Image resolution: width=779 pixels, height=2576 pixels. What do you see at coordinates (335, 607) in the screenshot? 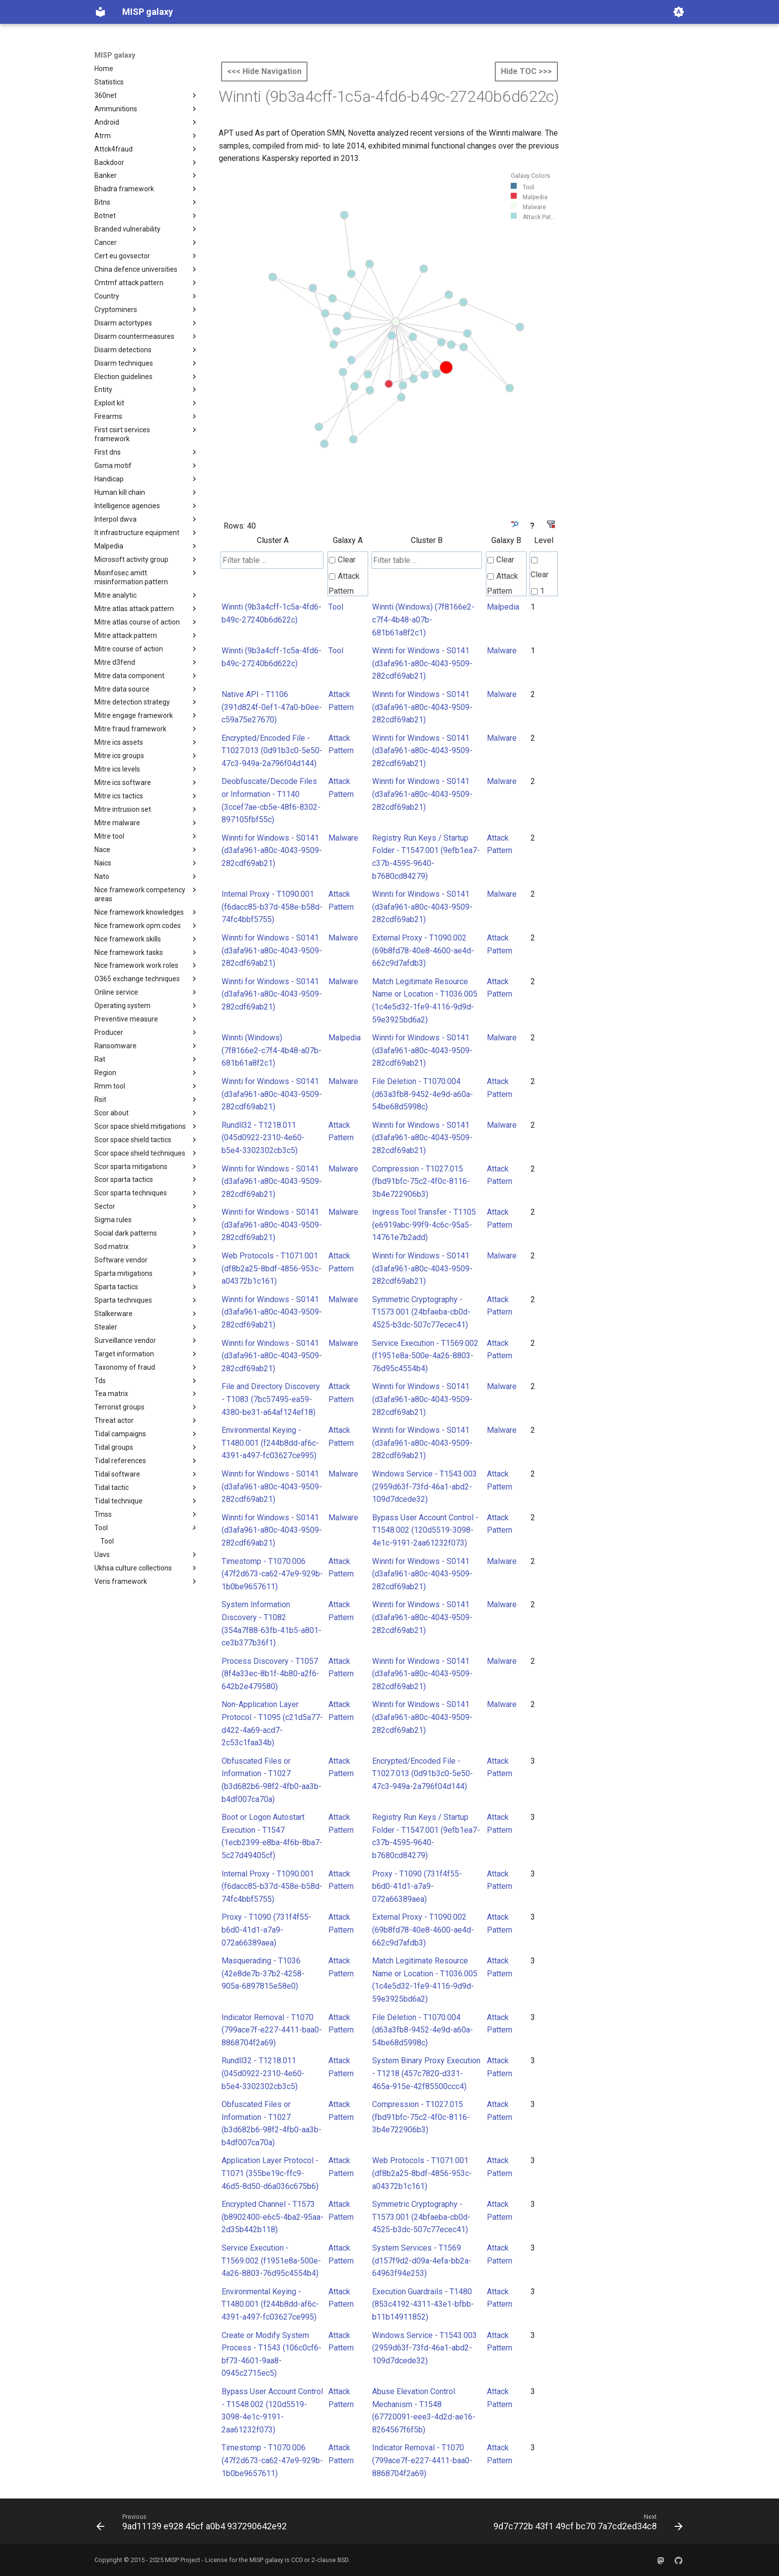
I see `Tool` at bounding box center [335, 607].